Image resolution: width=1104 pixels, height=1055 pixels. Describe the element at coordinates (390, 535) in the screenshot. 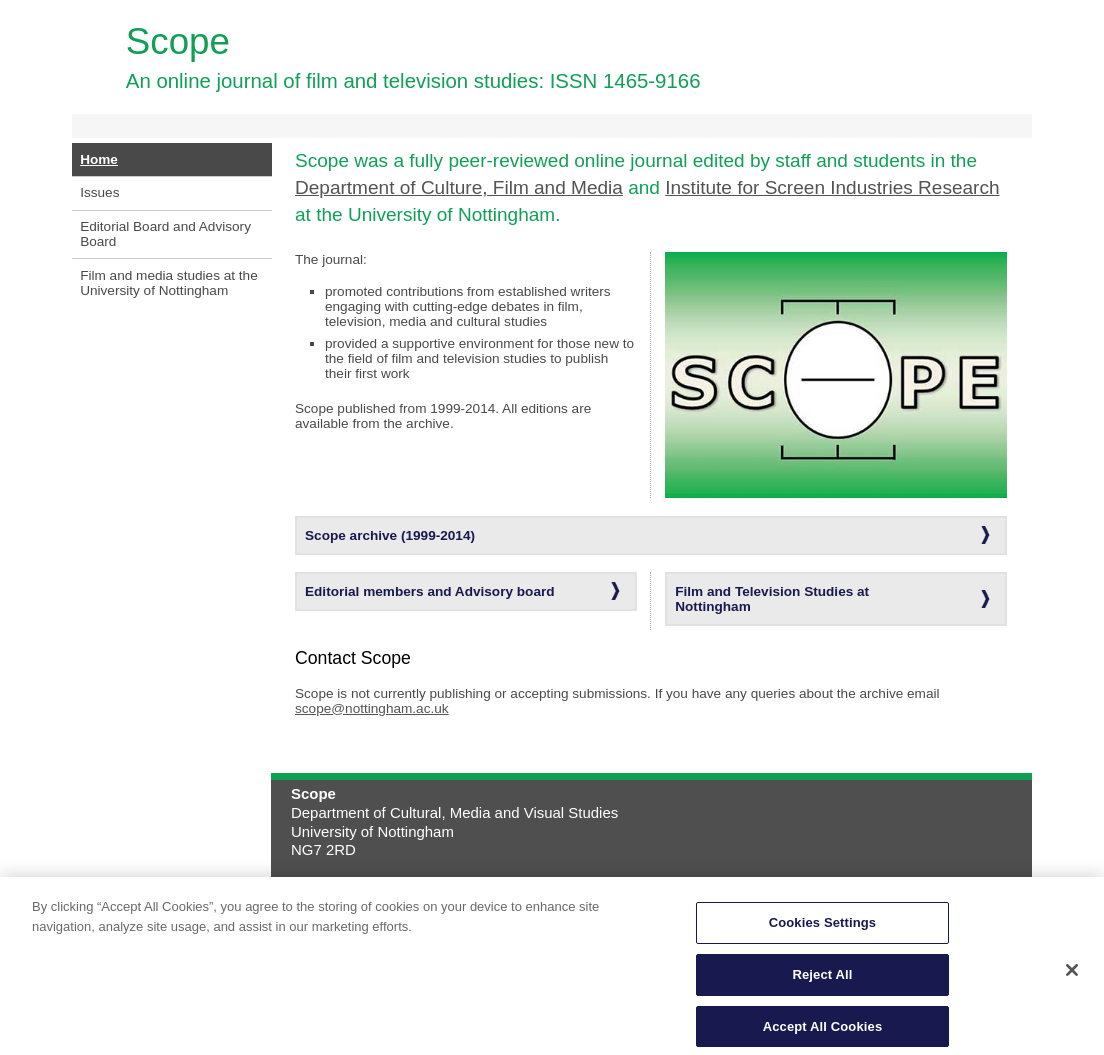

I see `Scope archive (1999-2014)` at that location.